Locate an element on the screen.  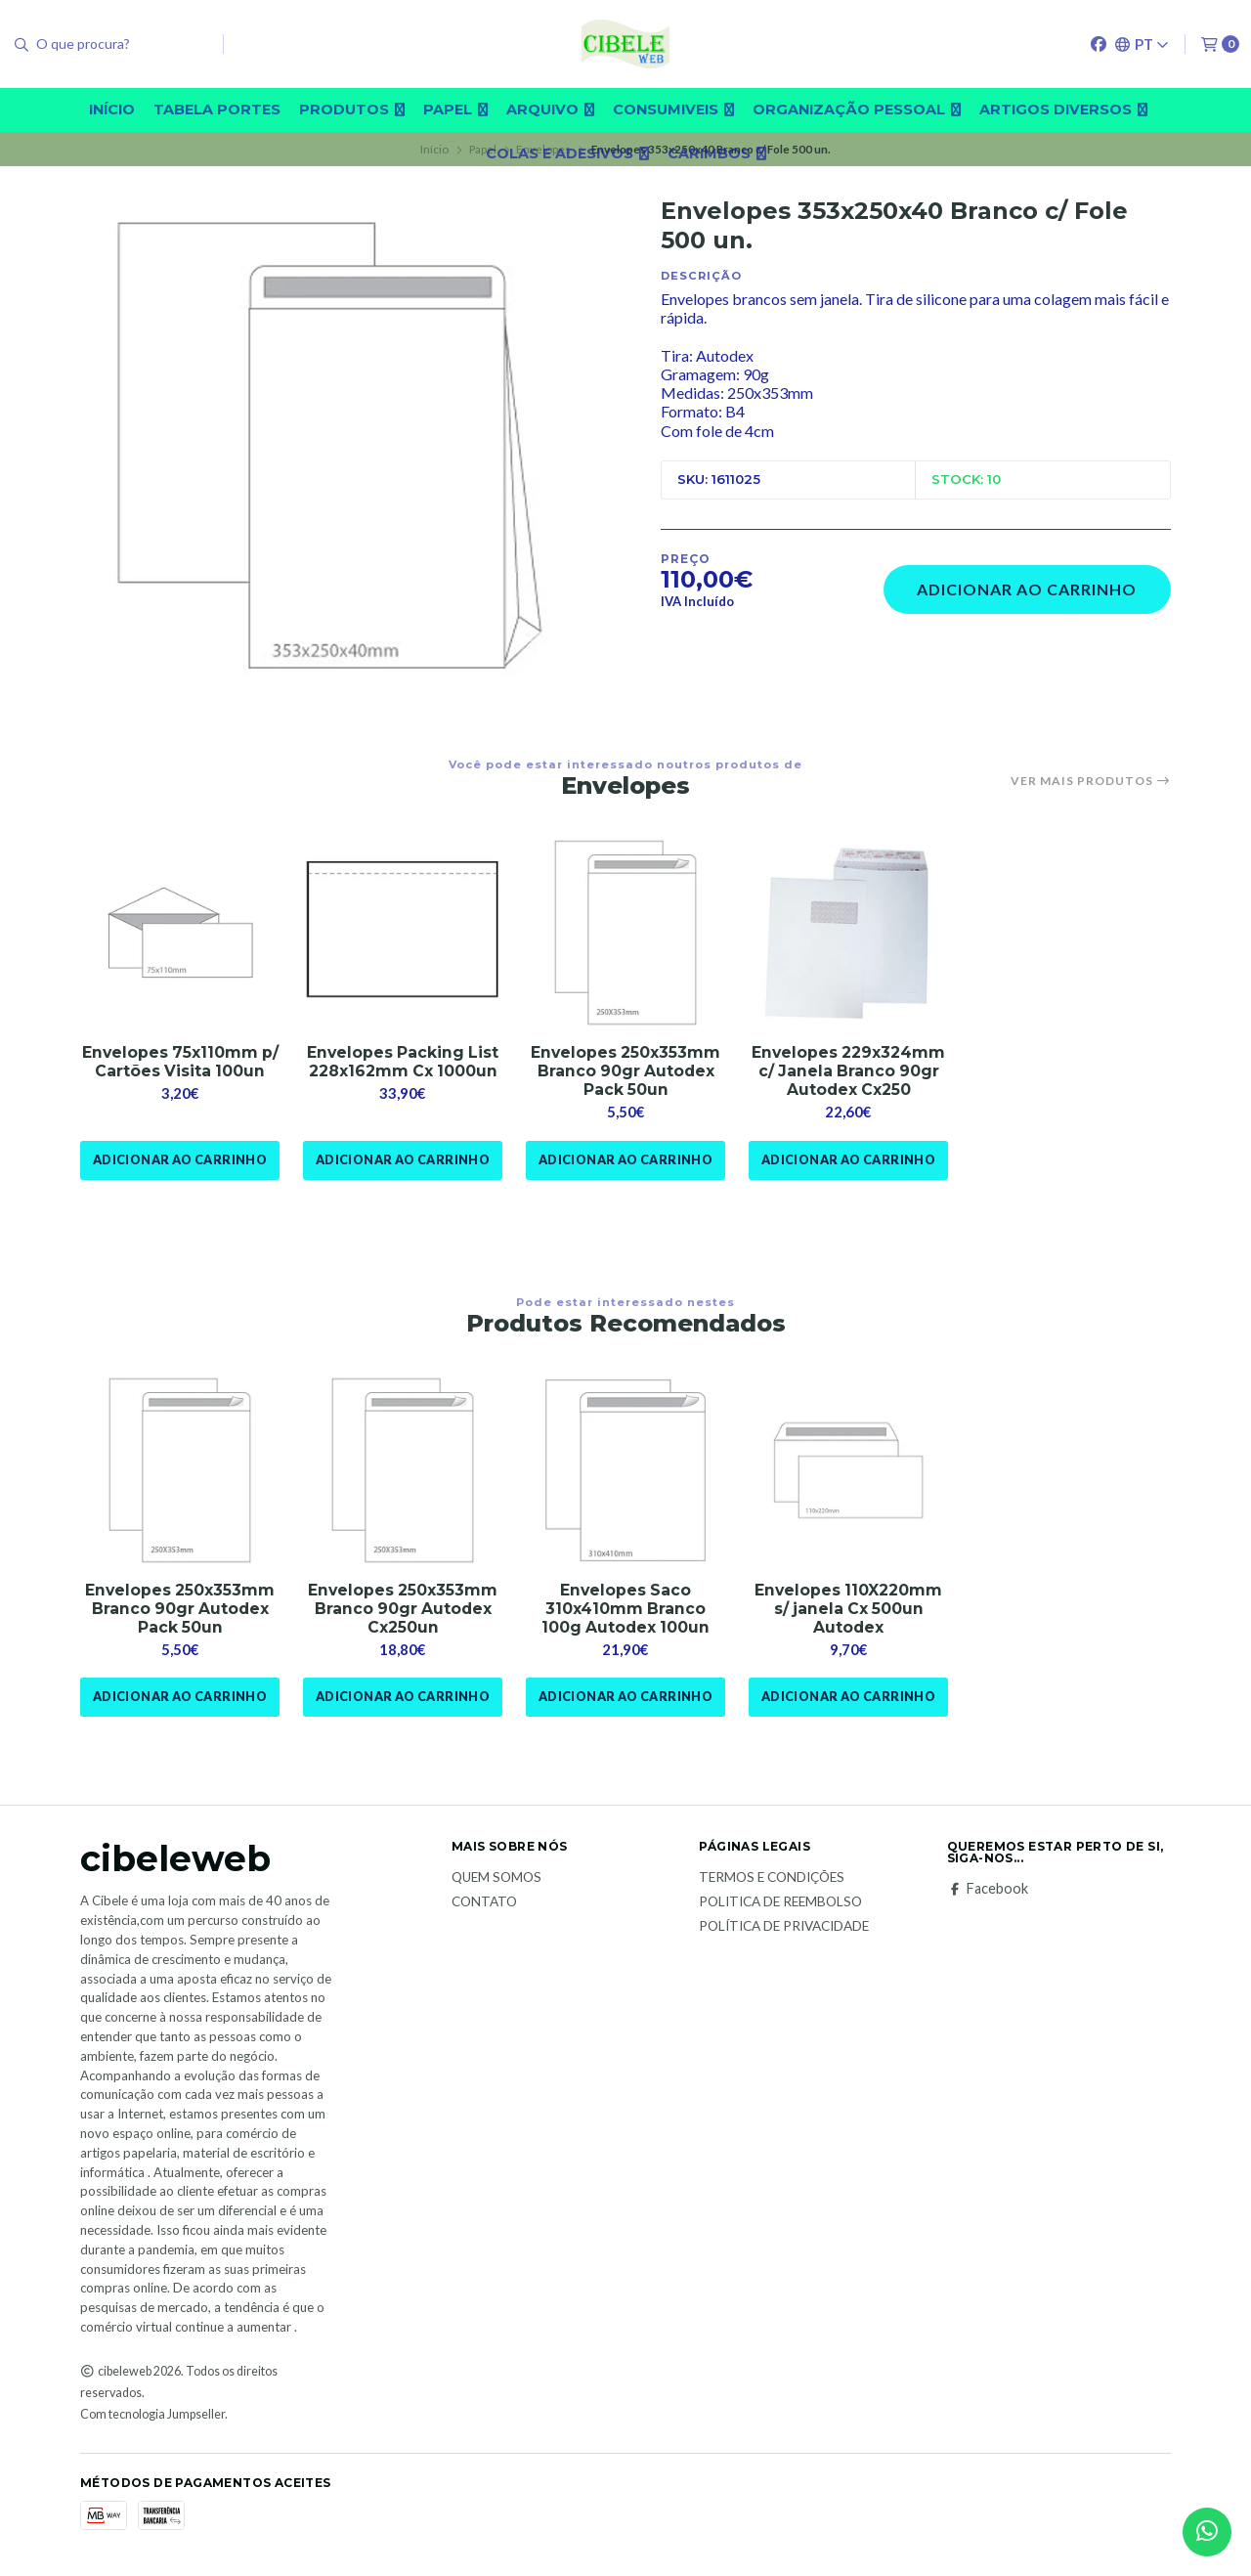
Ver mais produtos is located at coordinates (1091, 781).